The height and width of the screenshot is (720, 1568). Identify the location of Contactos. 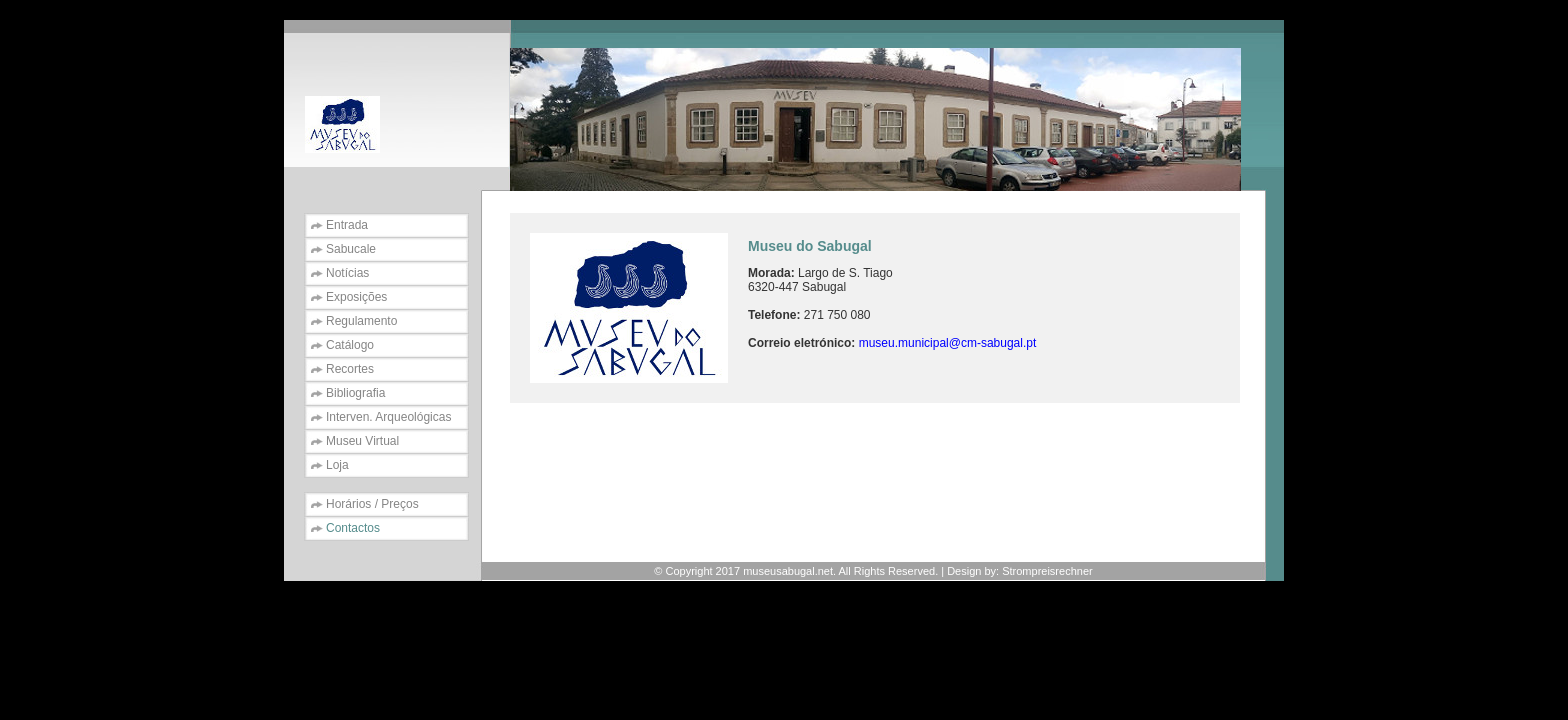
(353, 528).